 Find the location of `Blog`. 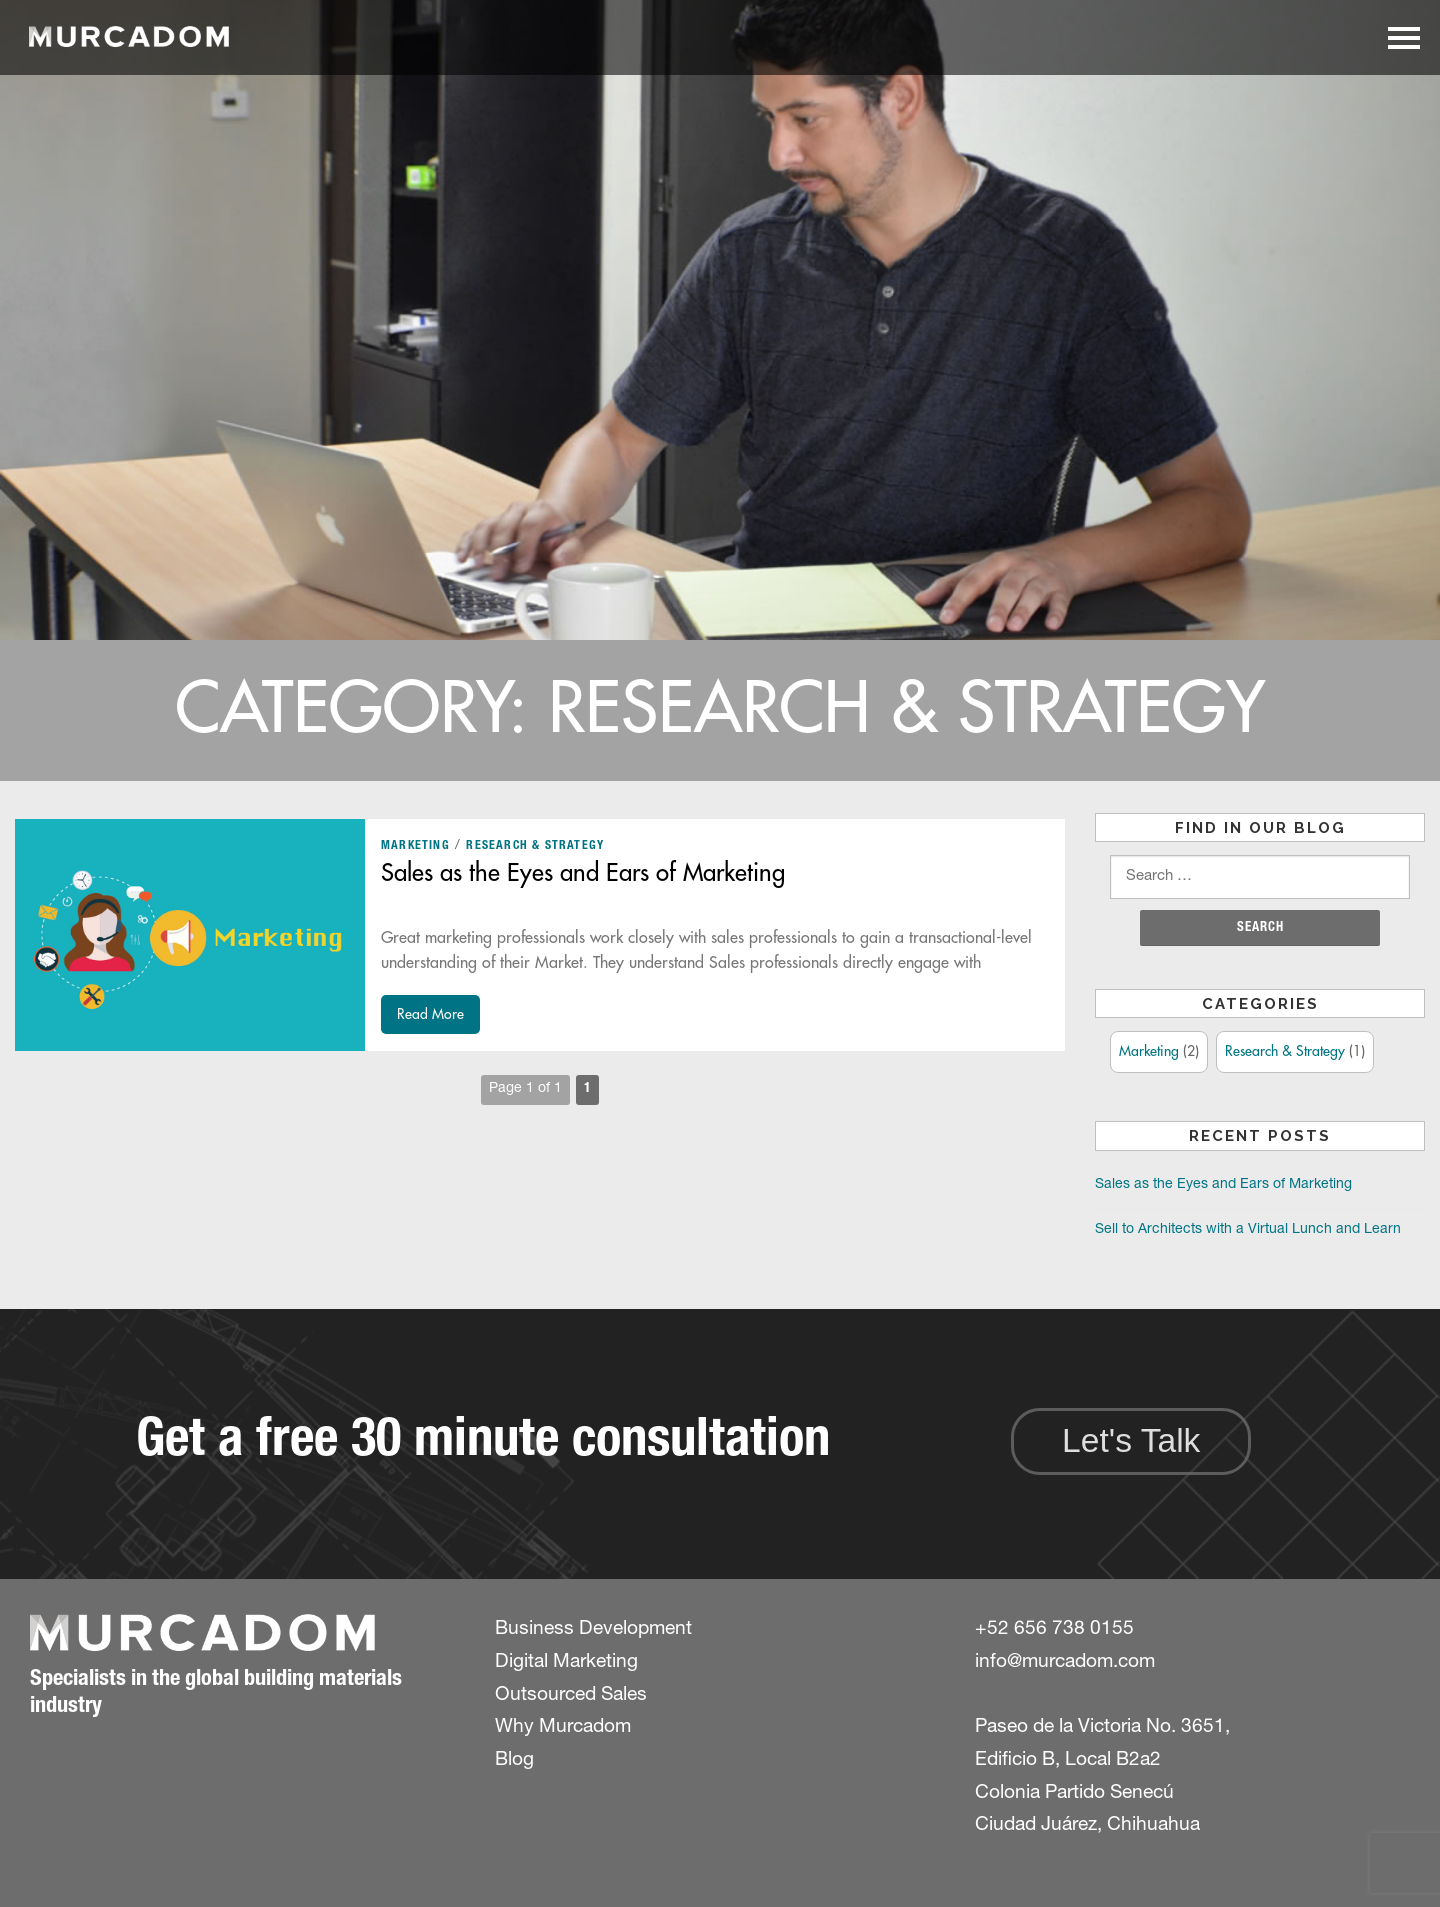

Blog is located at coordinates (514, 1760).